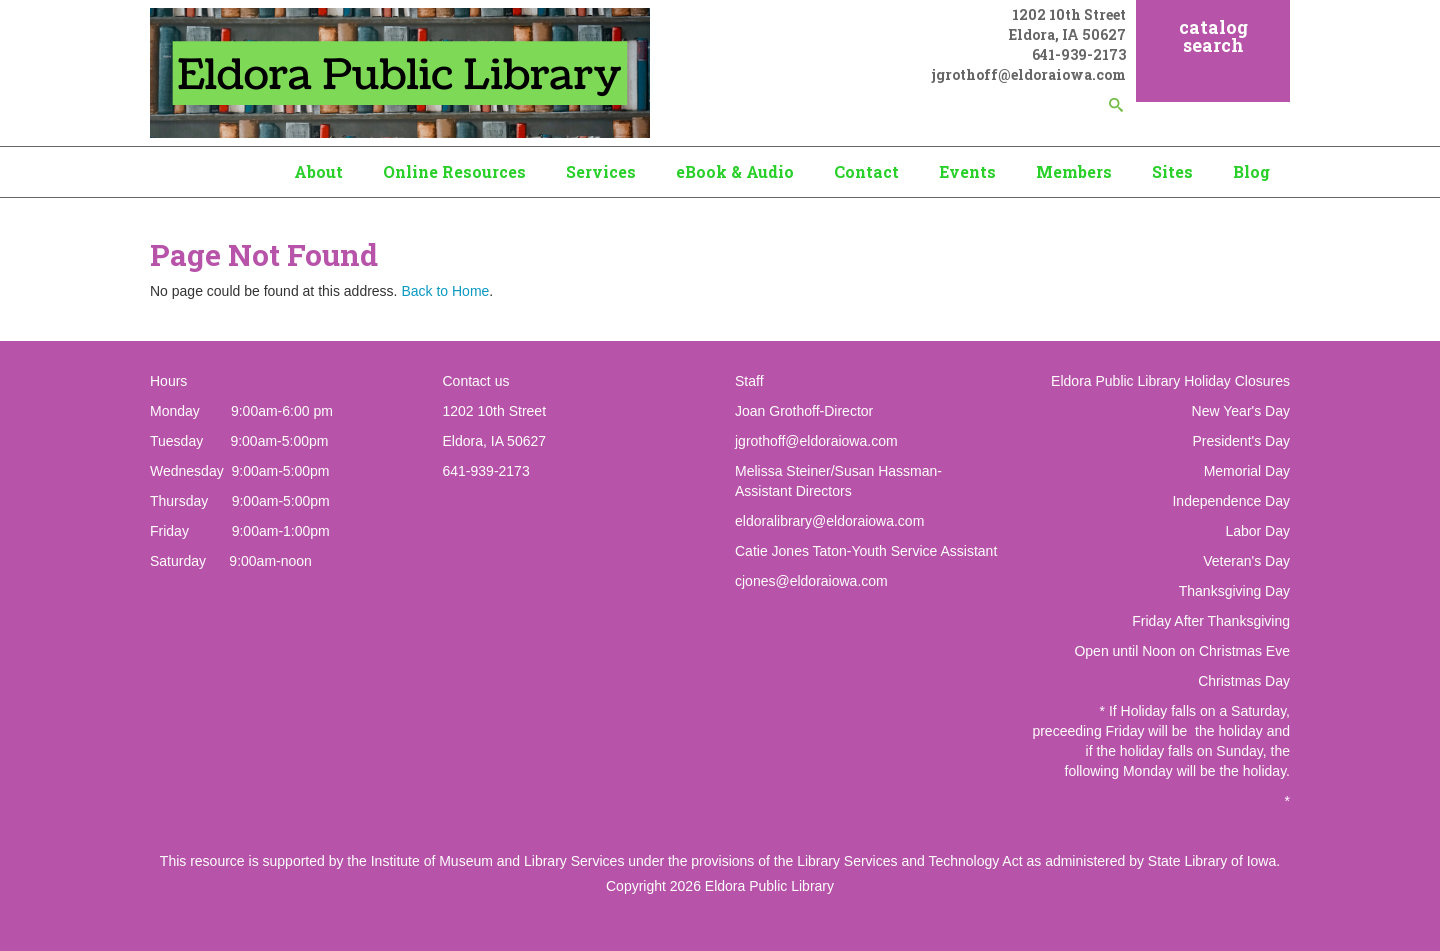 The height and width of the screenshot is (951, 1440). I want to click on Blog, so click(1251, 171).